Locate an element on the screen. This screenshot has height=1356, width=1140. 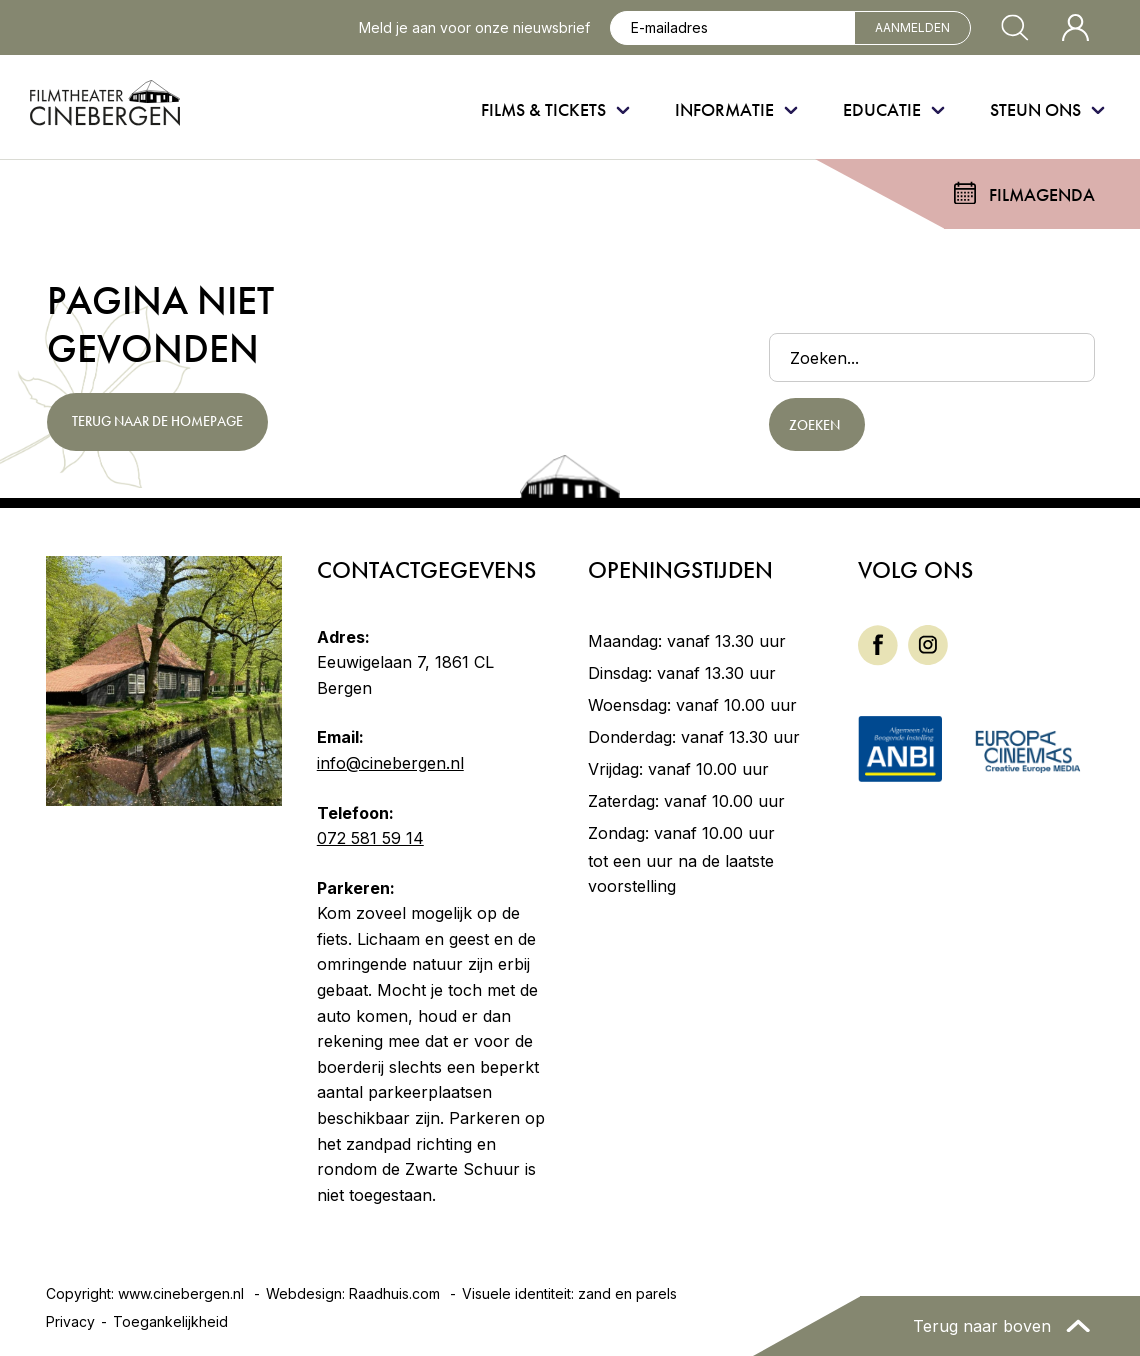
[Zoekvenster openen] is located at coordinates (1015, 28).